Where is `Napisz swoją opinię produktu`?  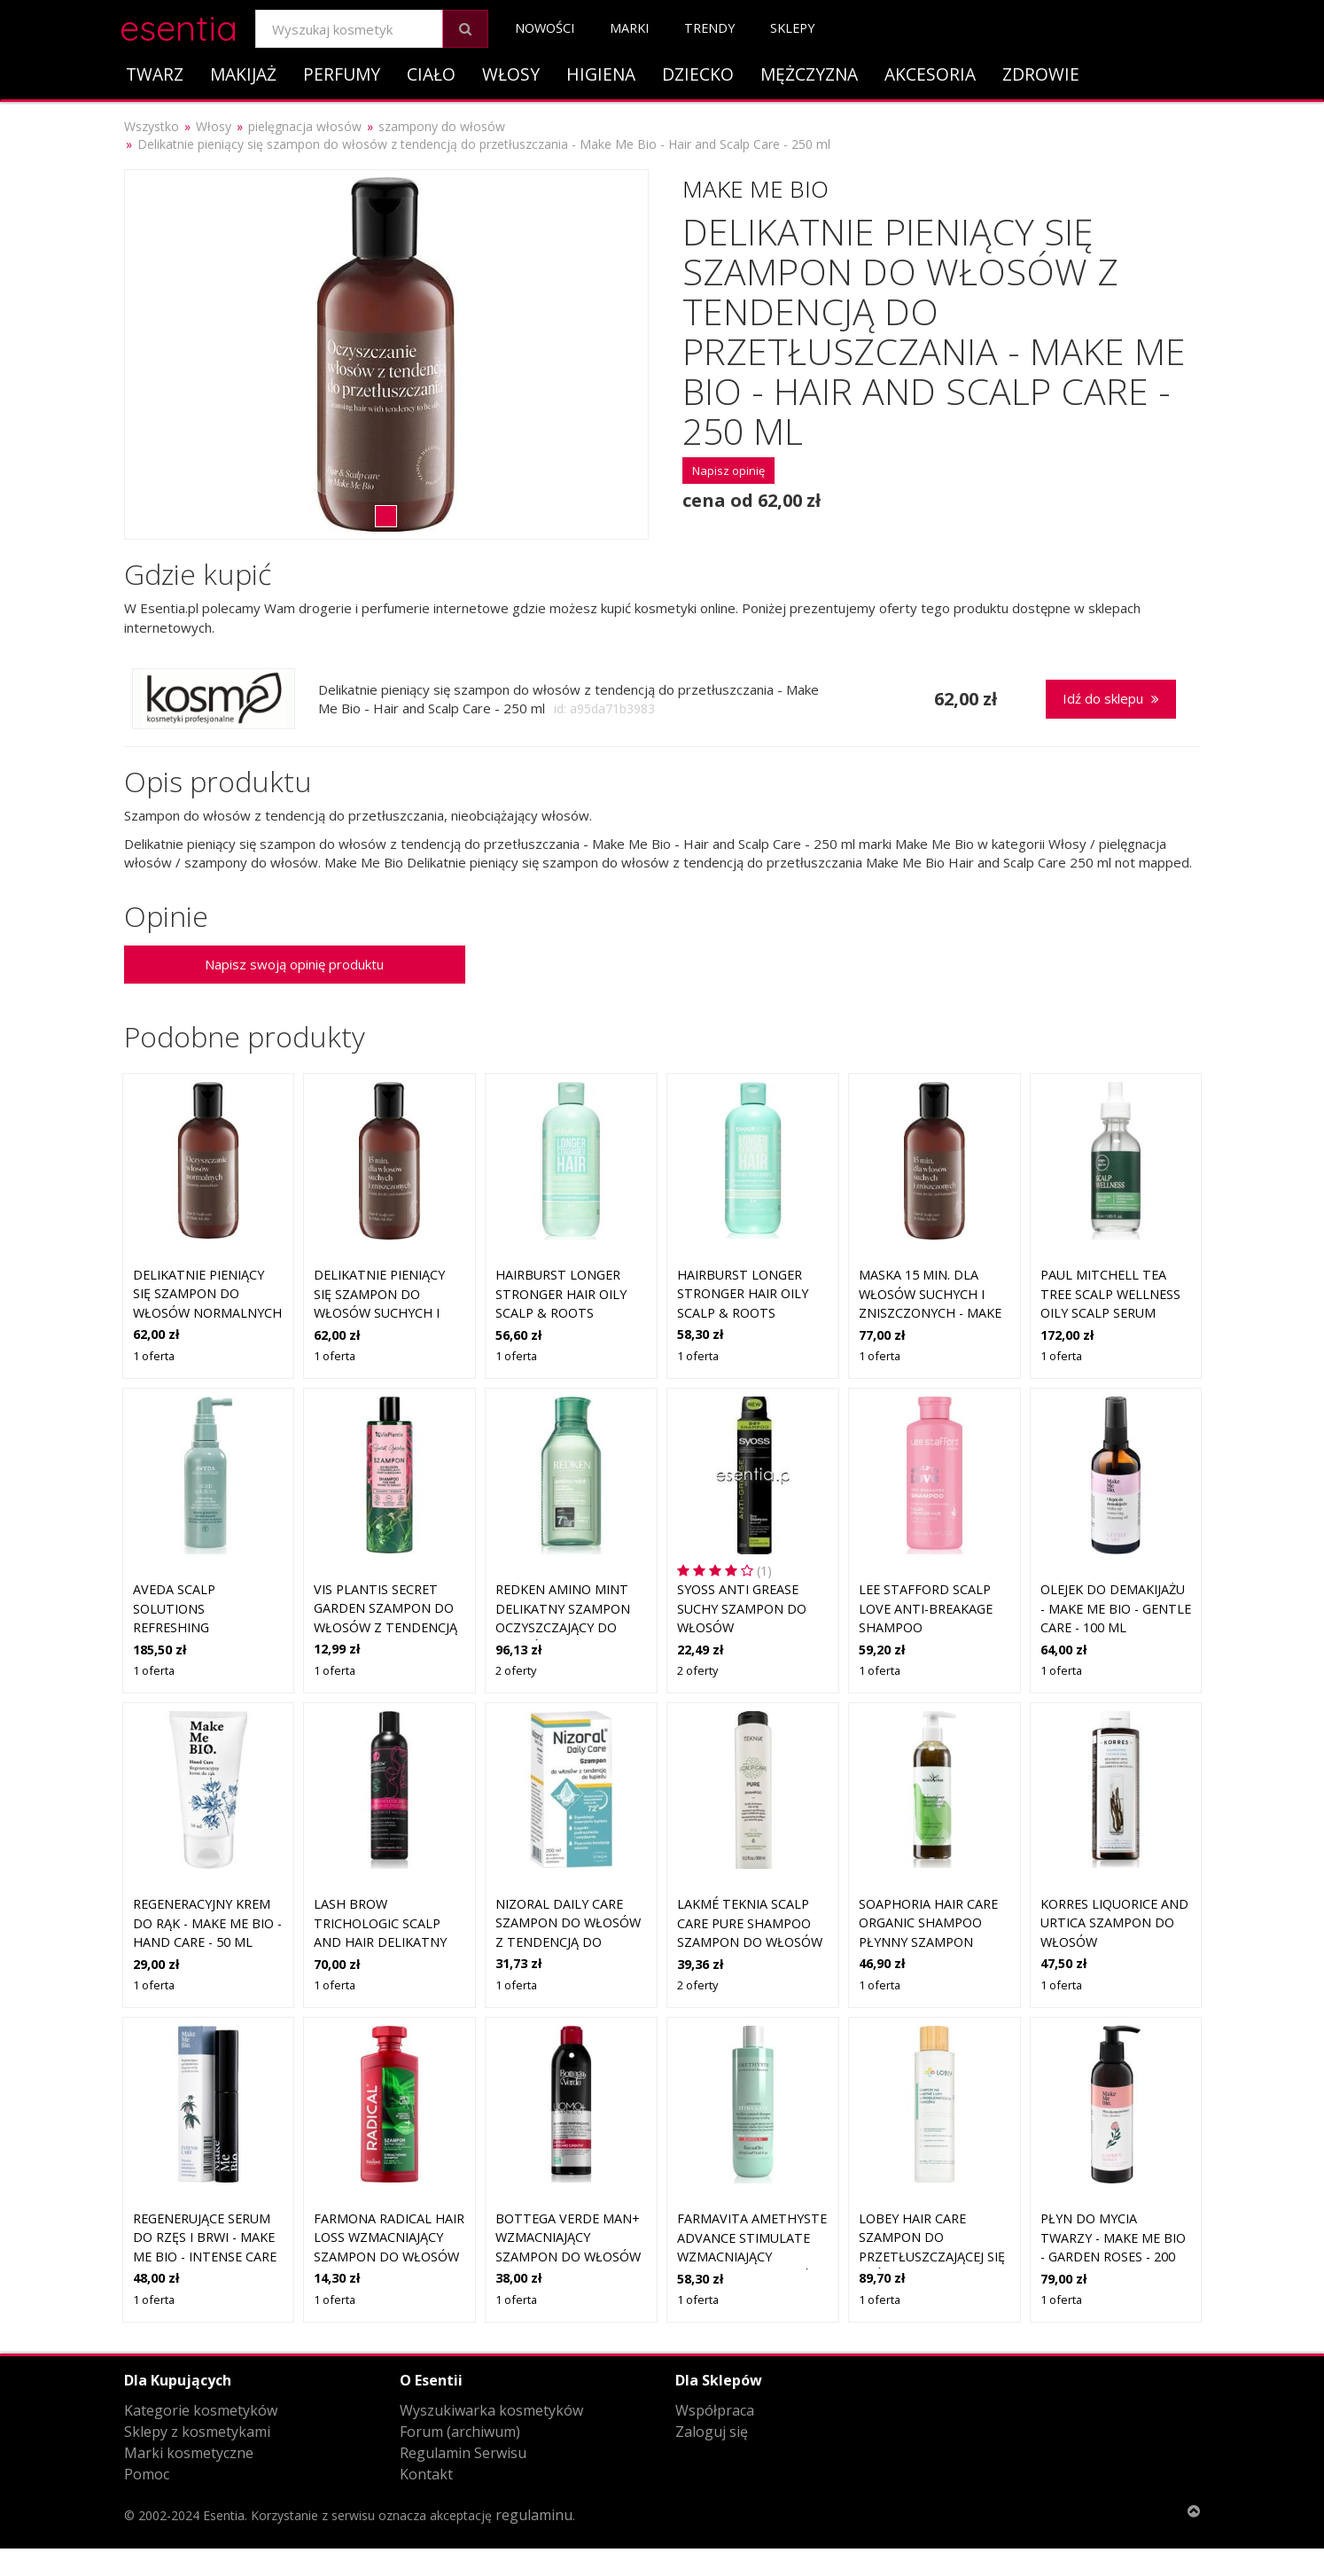 Napisz swoją opinię produktu is located at coordinates (294, 964).